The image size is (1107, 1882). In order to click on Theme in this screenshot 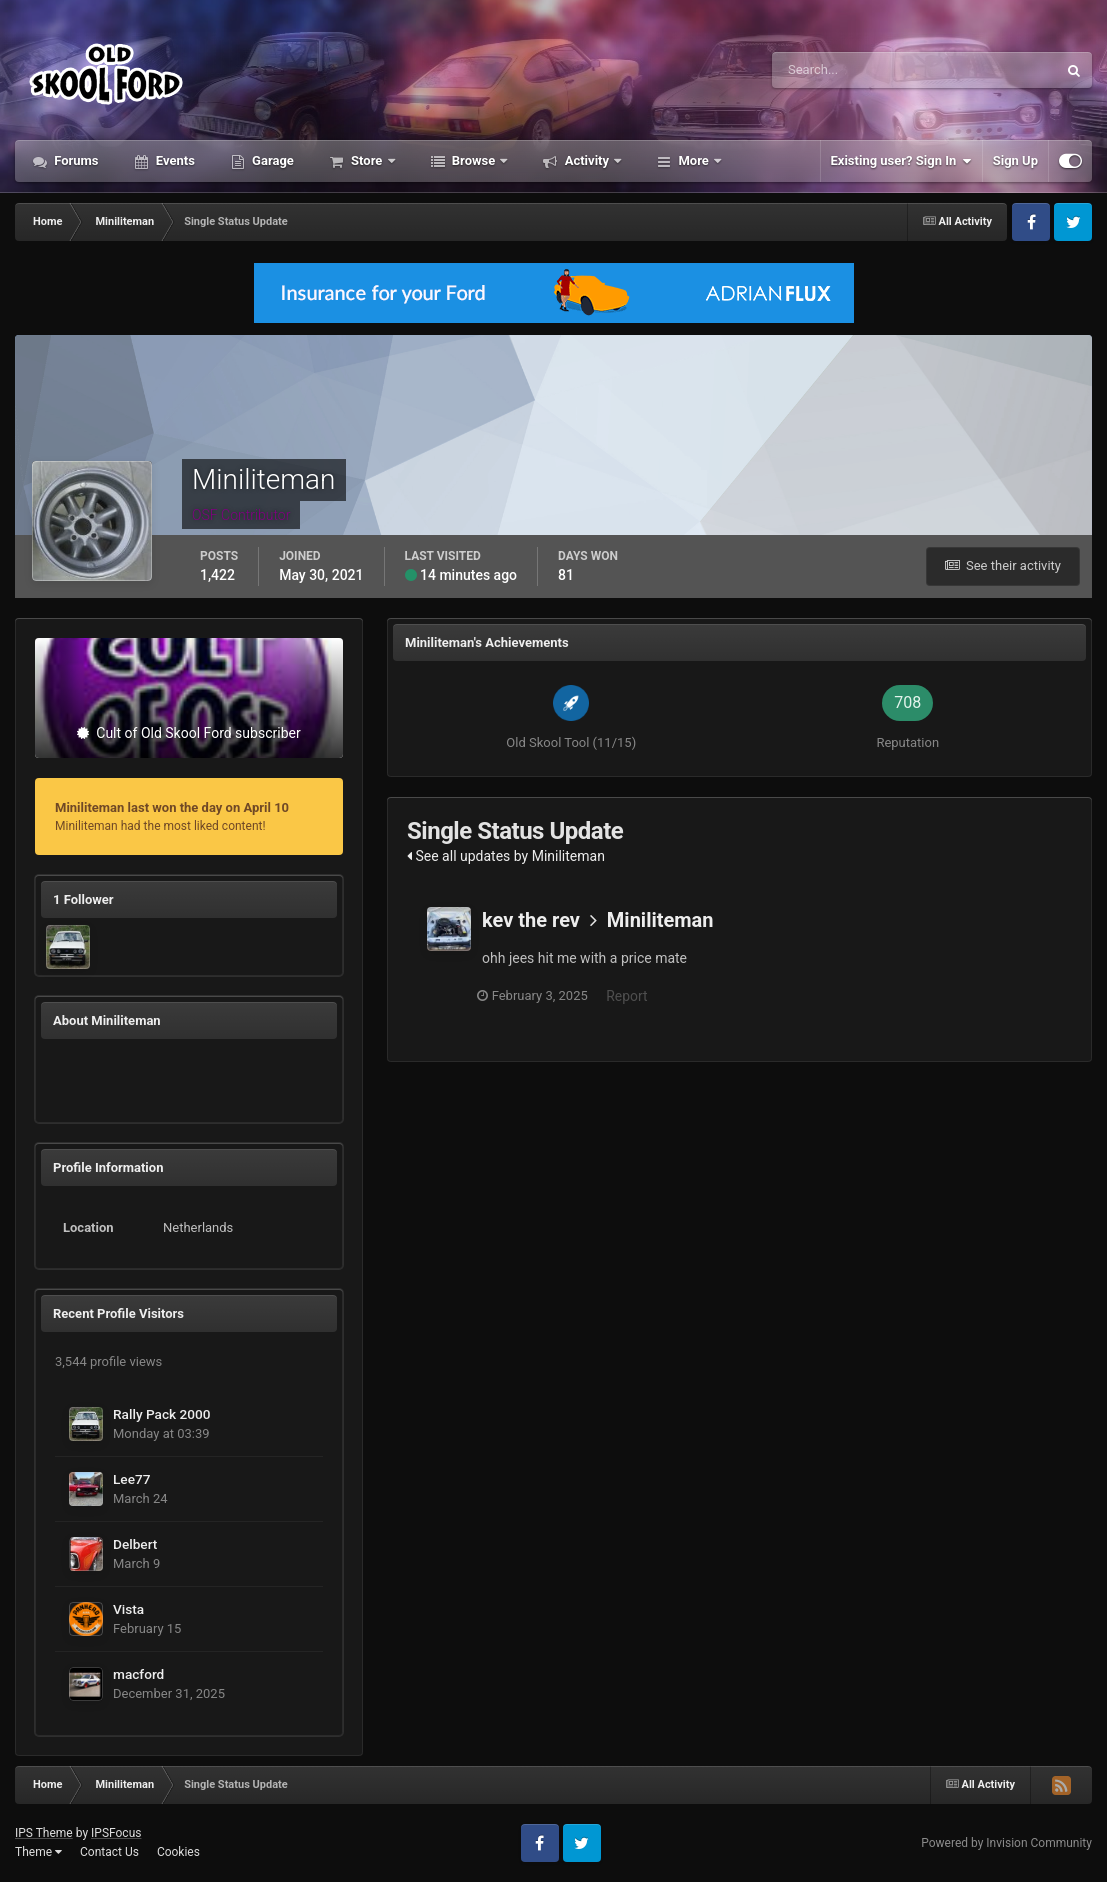, I will do `click(38, 1852)`.